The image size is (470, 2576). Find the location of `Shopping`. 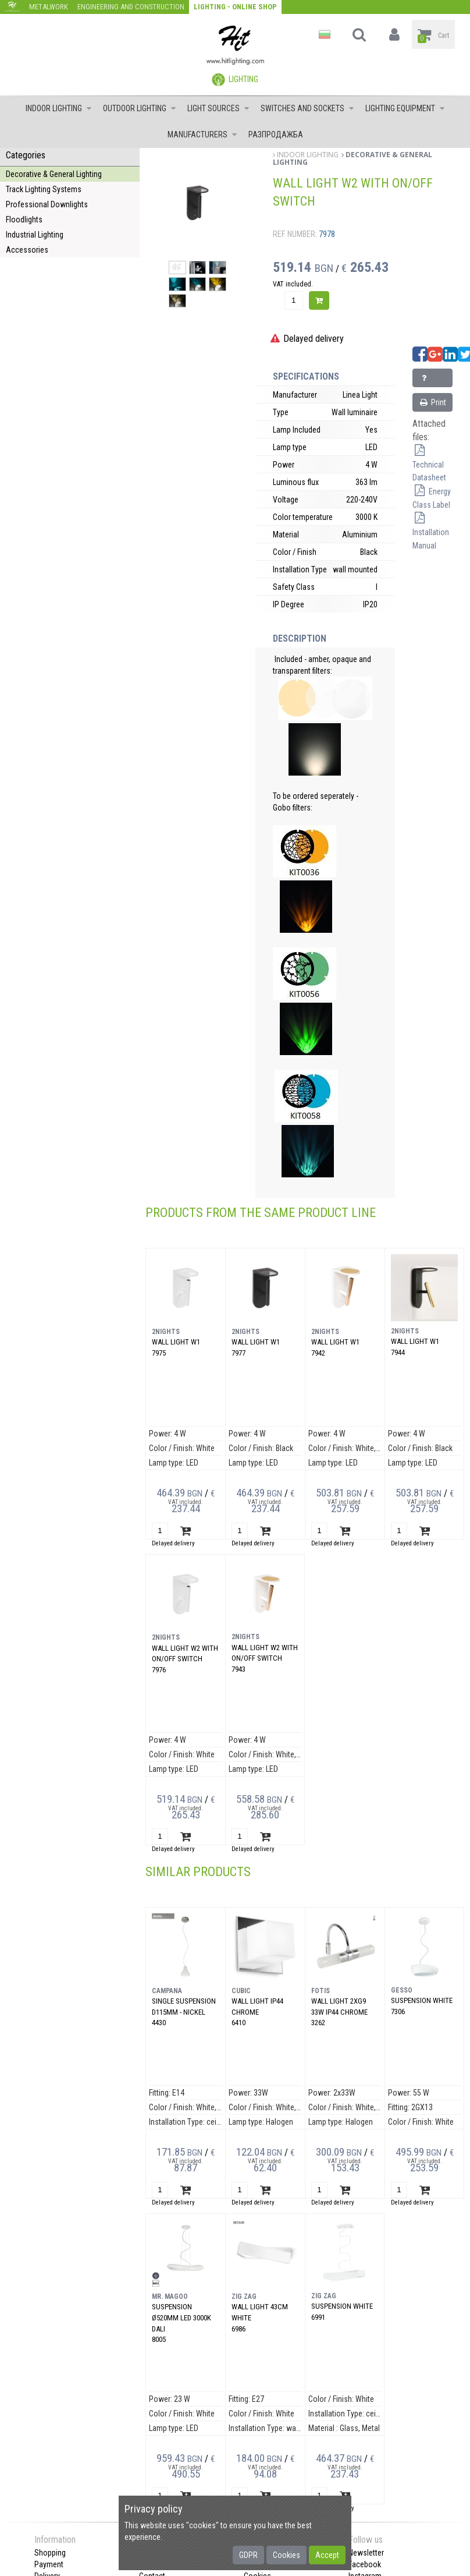

Shopping is located at coordinates (50, 2552).